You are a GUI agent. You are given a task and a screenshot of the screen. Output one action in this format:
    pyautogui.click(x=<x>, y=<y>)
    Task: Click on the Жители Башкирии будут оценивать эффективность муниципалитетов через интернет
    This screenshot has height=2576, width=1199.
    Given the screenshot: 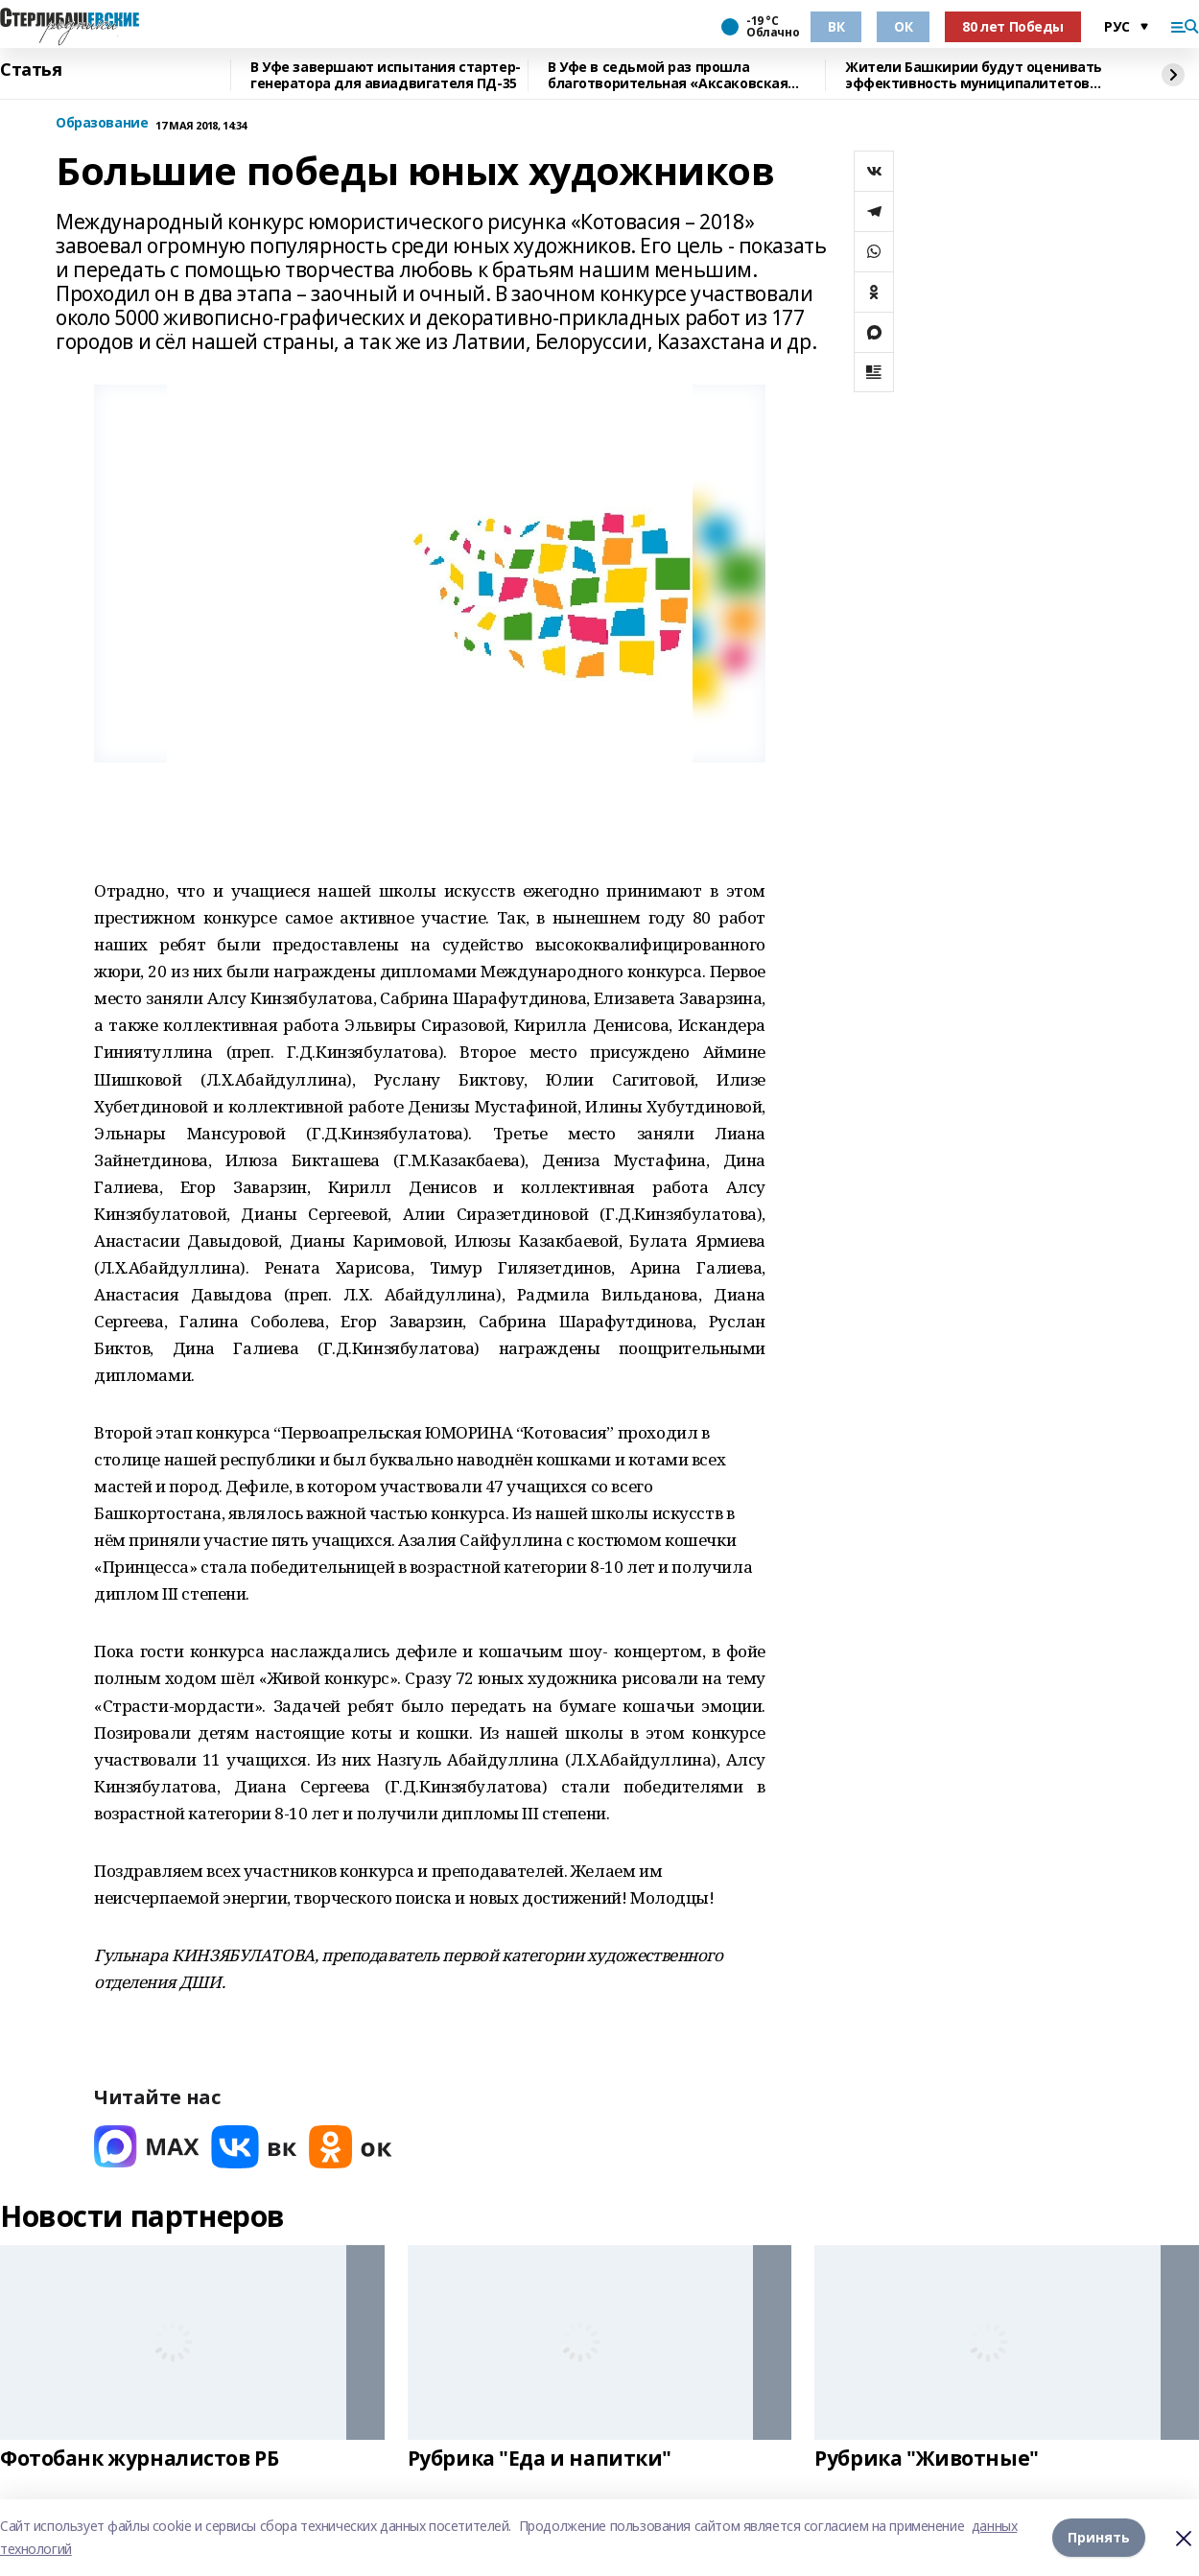 What is the action you would take?
    pyautogui.click(x=973, y=75)
    